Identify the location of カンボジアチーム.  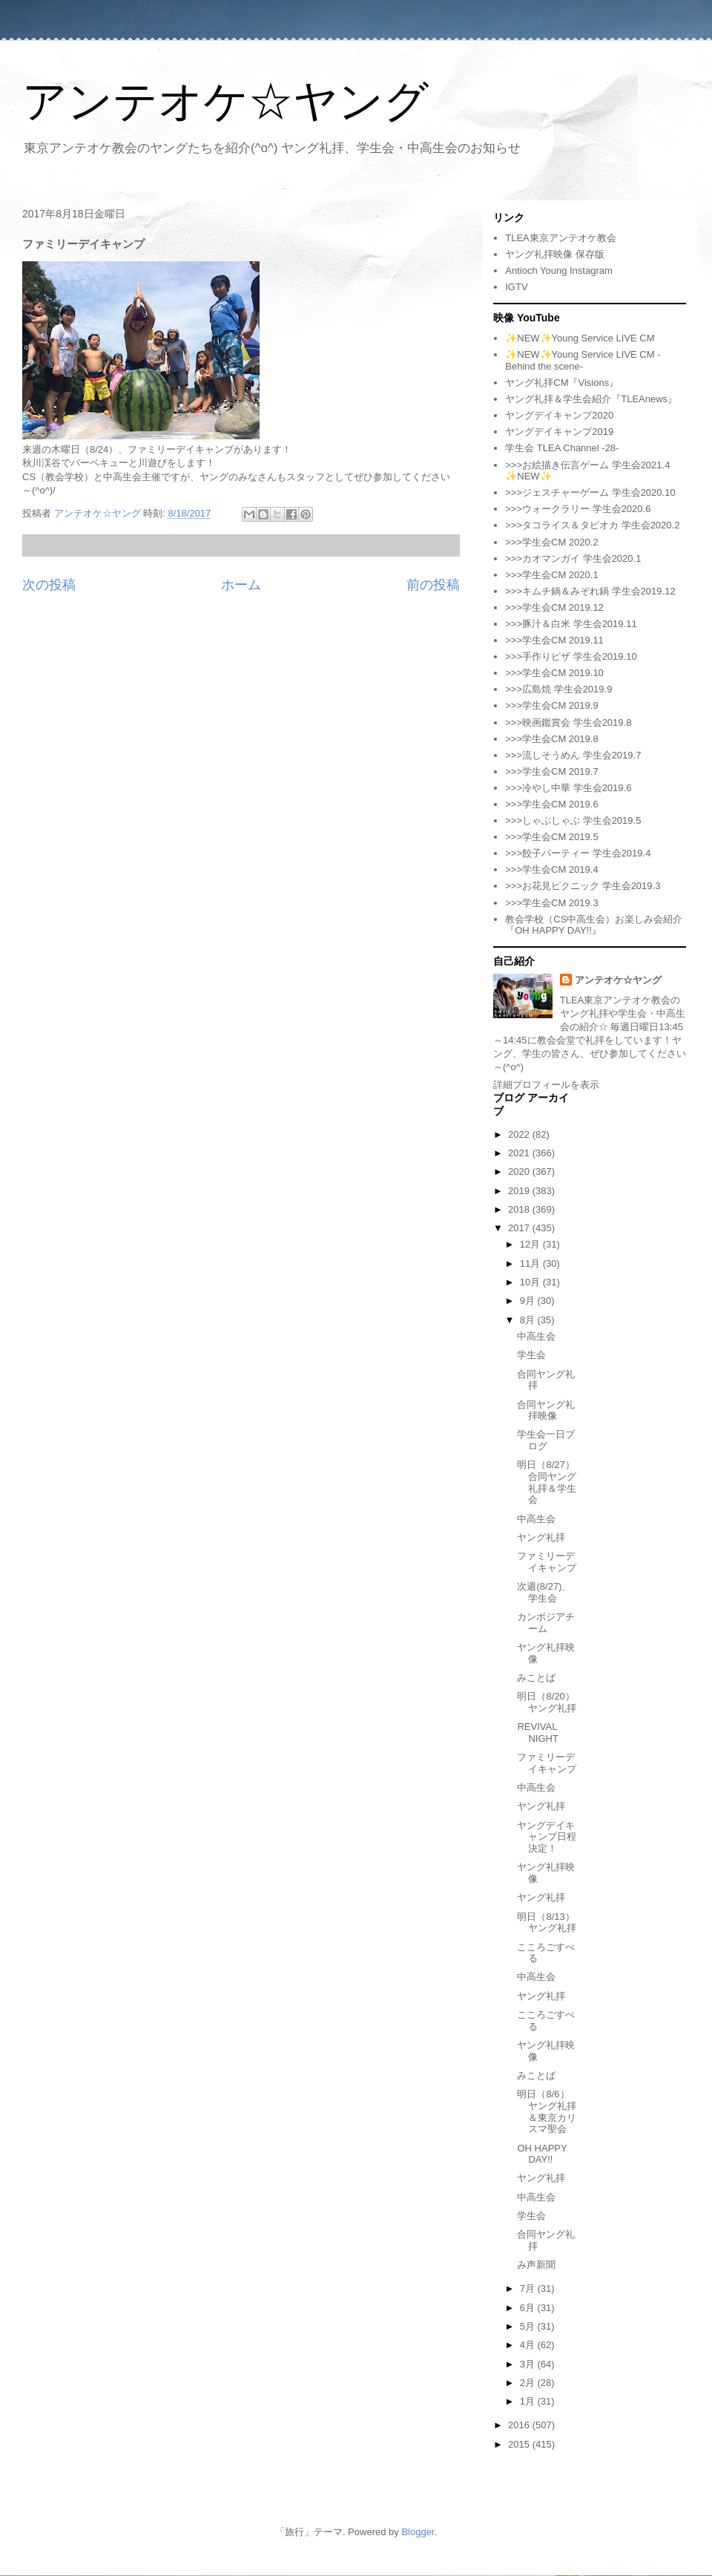
(546, 1622).